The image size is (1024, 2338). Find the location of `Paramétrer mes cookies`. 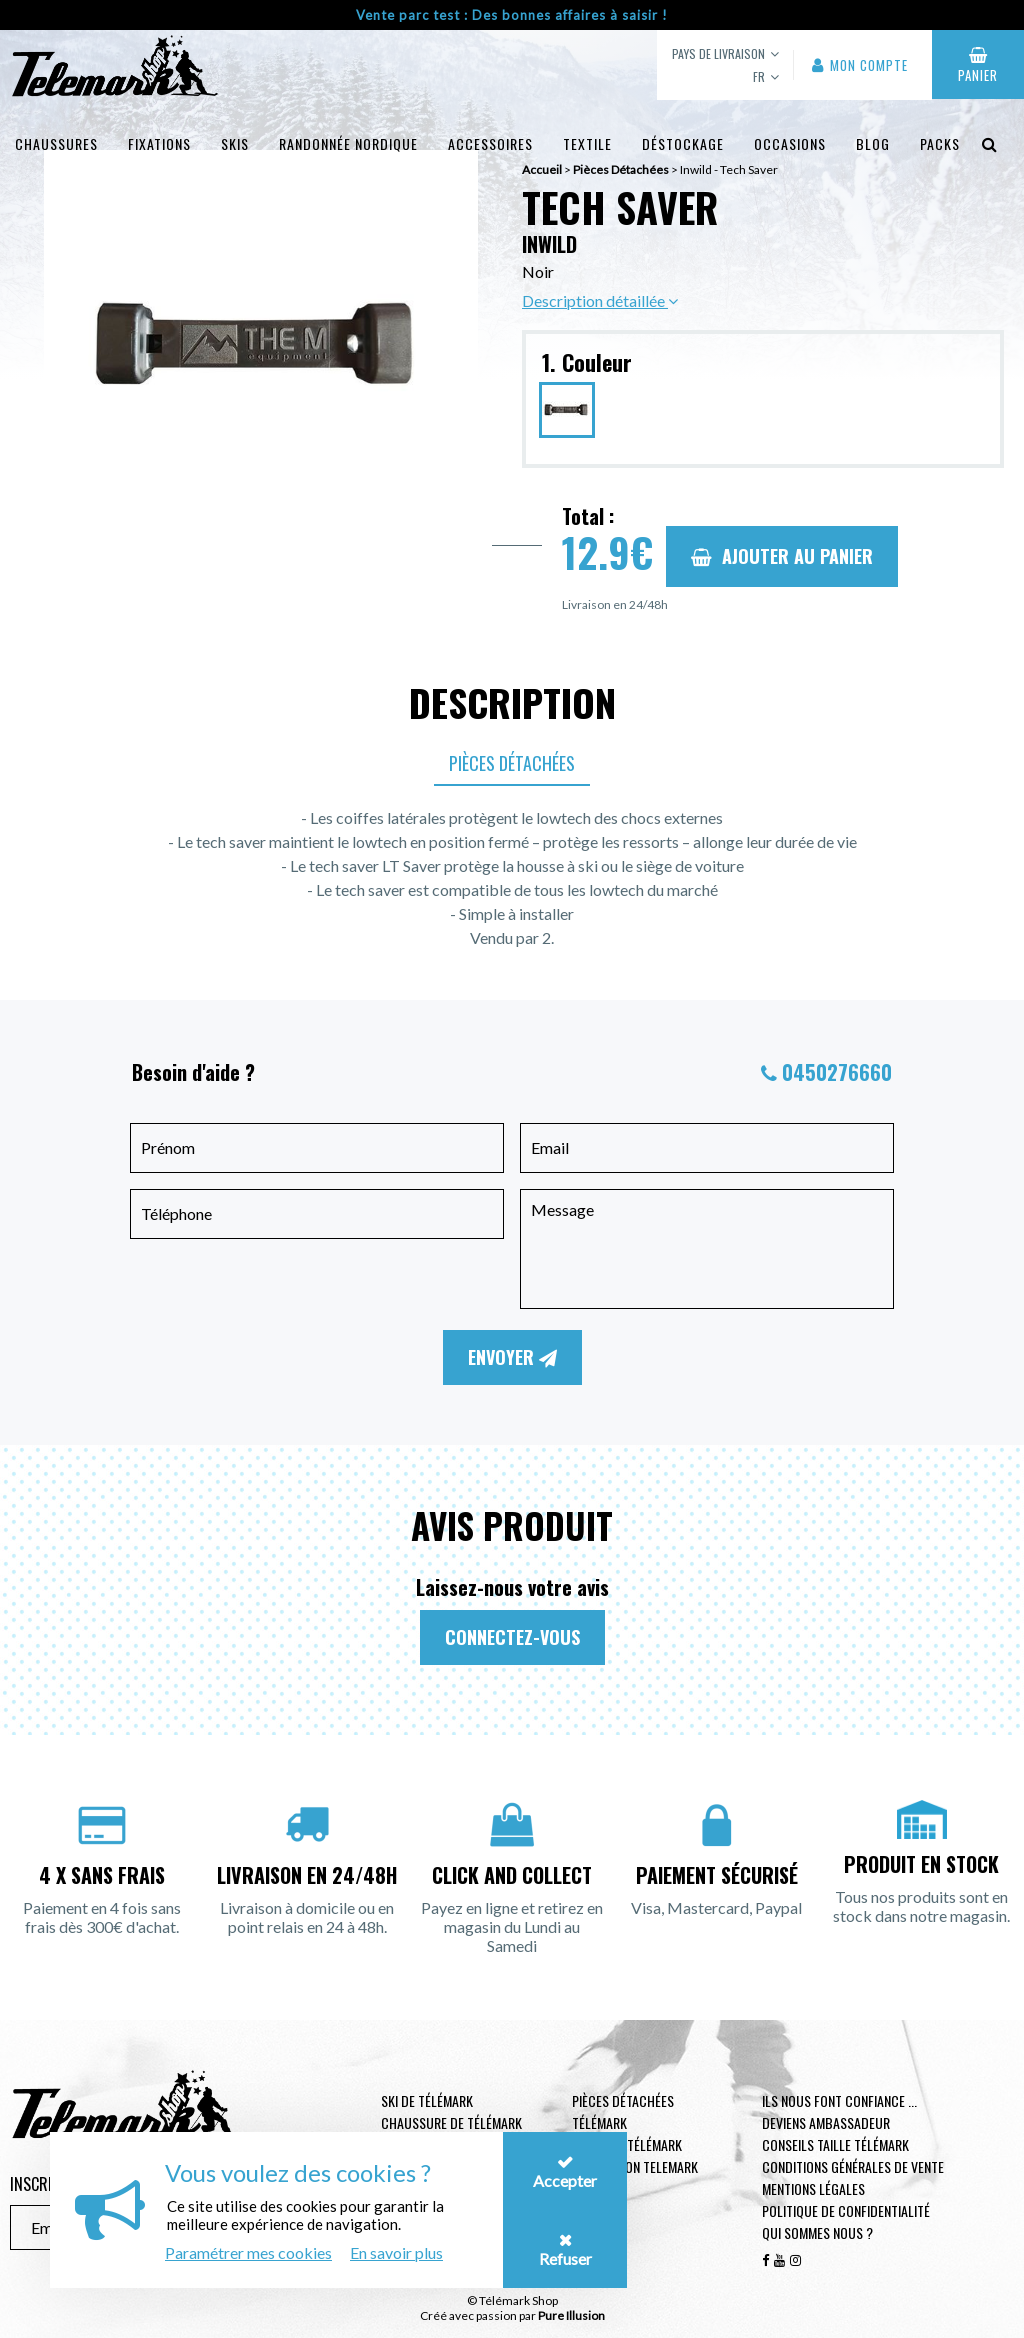

Paramétrer mes cookies is located at coordinates (248, 2252).